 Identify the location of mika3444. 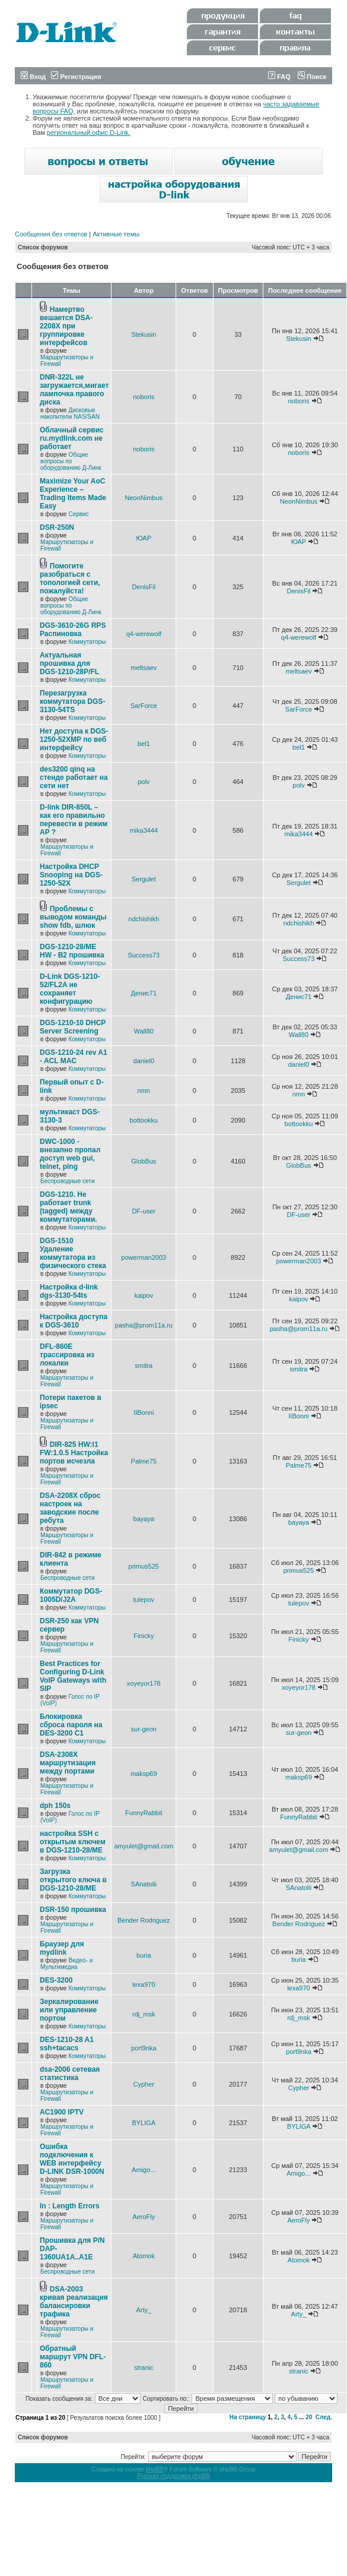
(143, 830).